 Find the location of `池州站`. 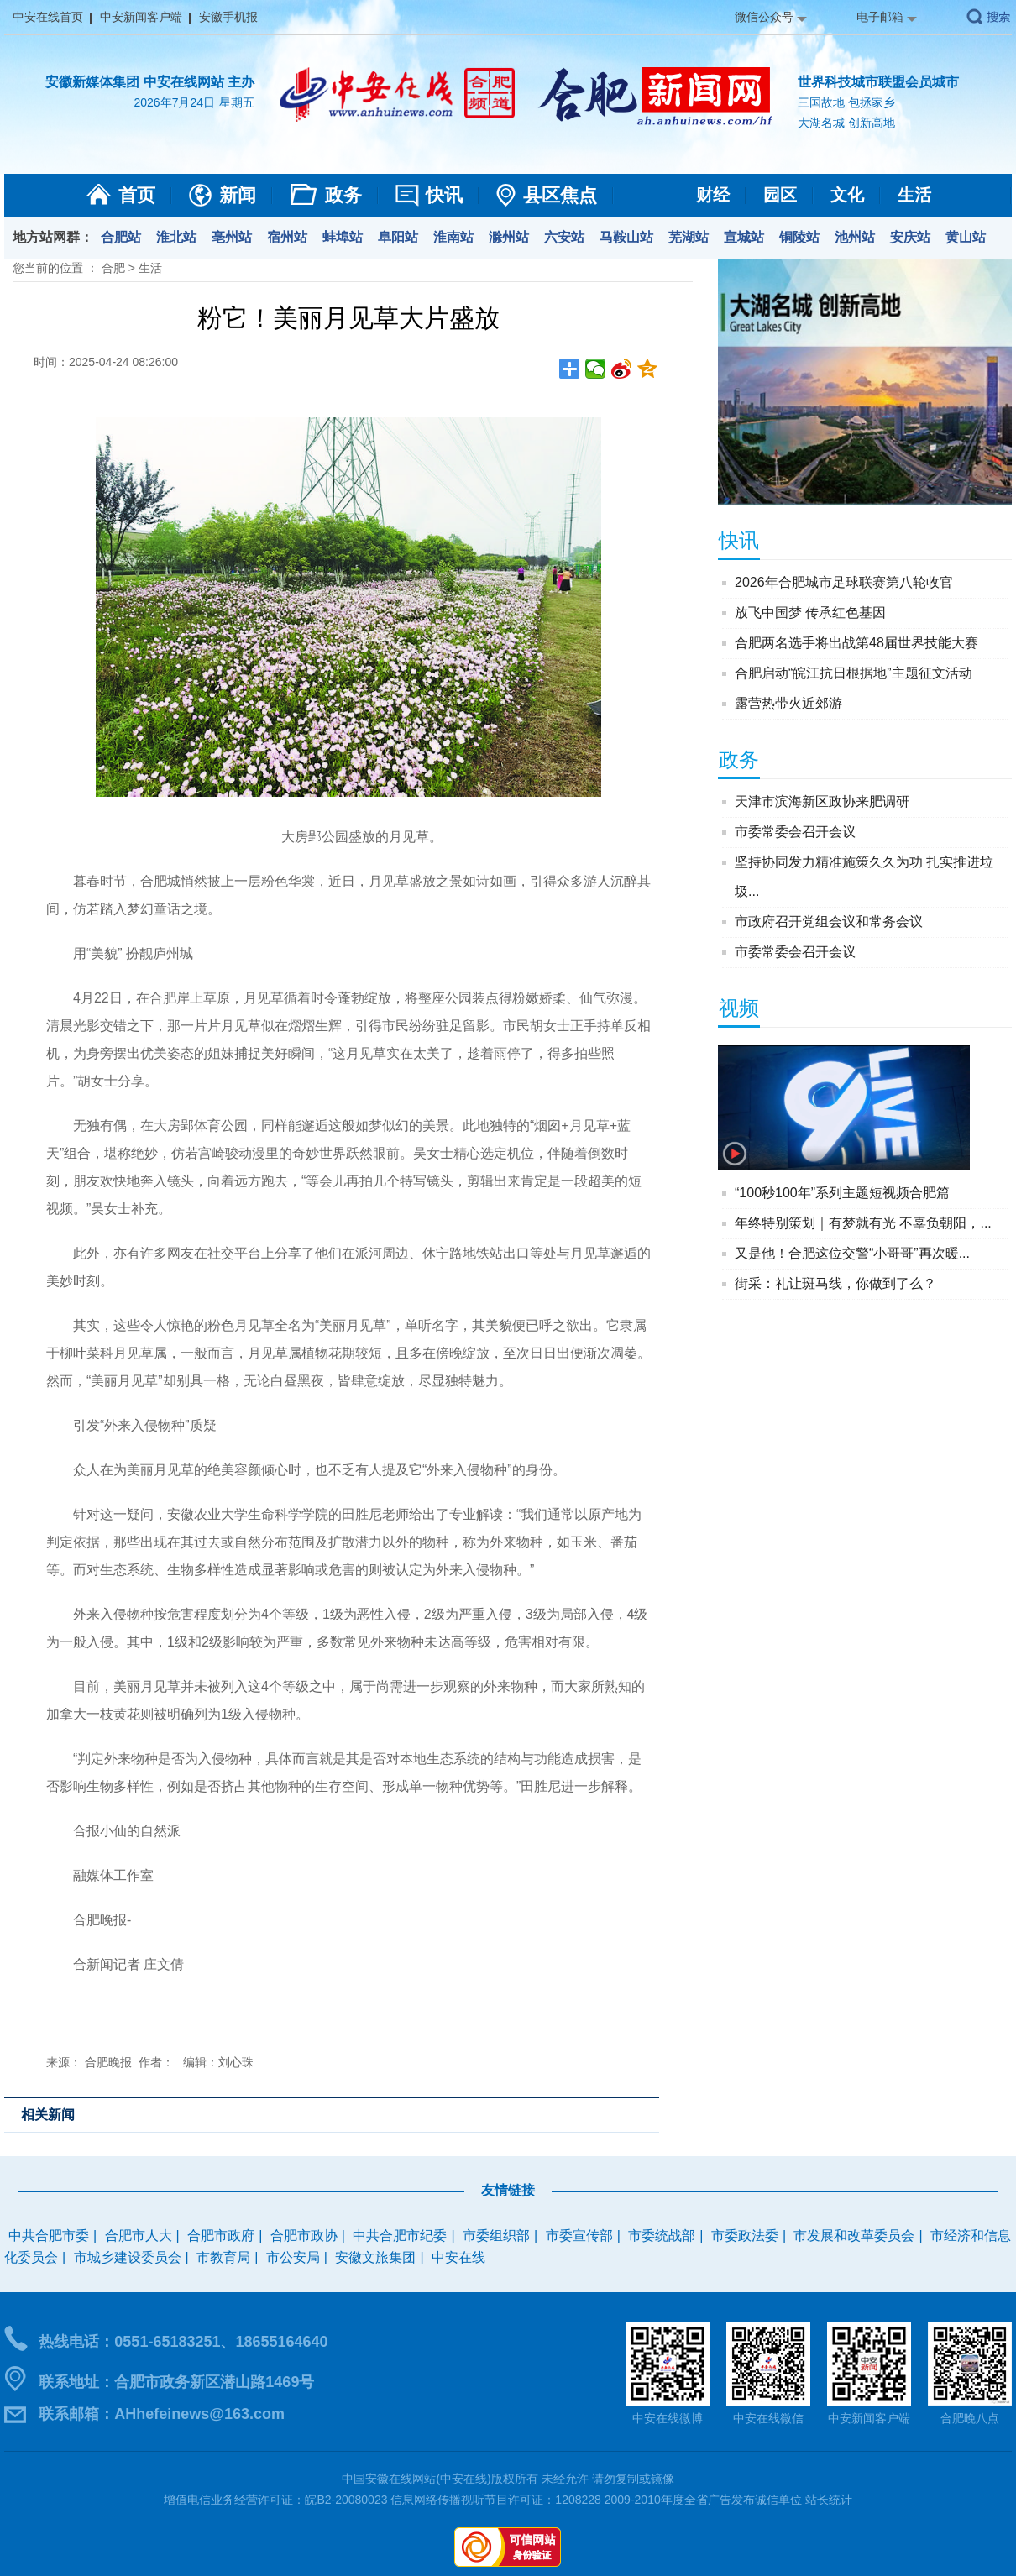

池州站 is located at coordinates (855, 237).